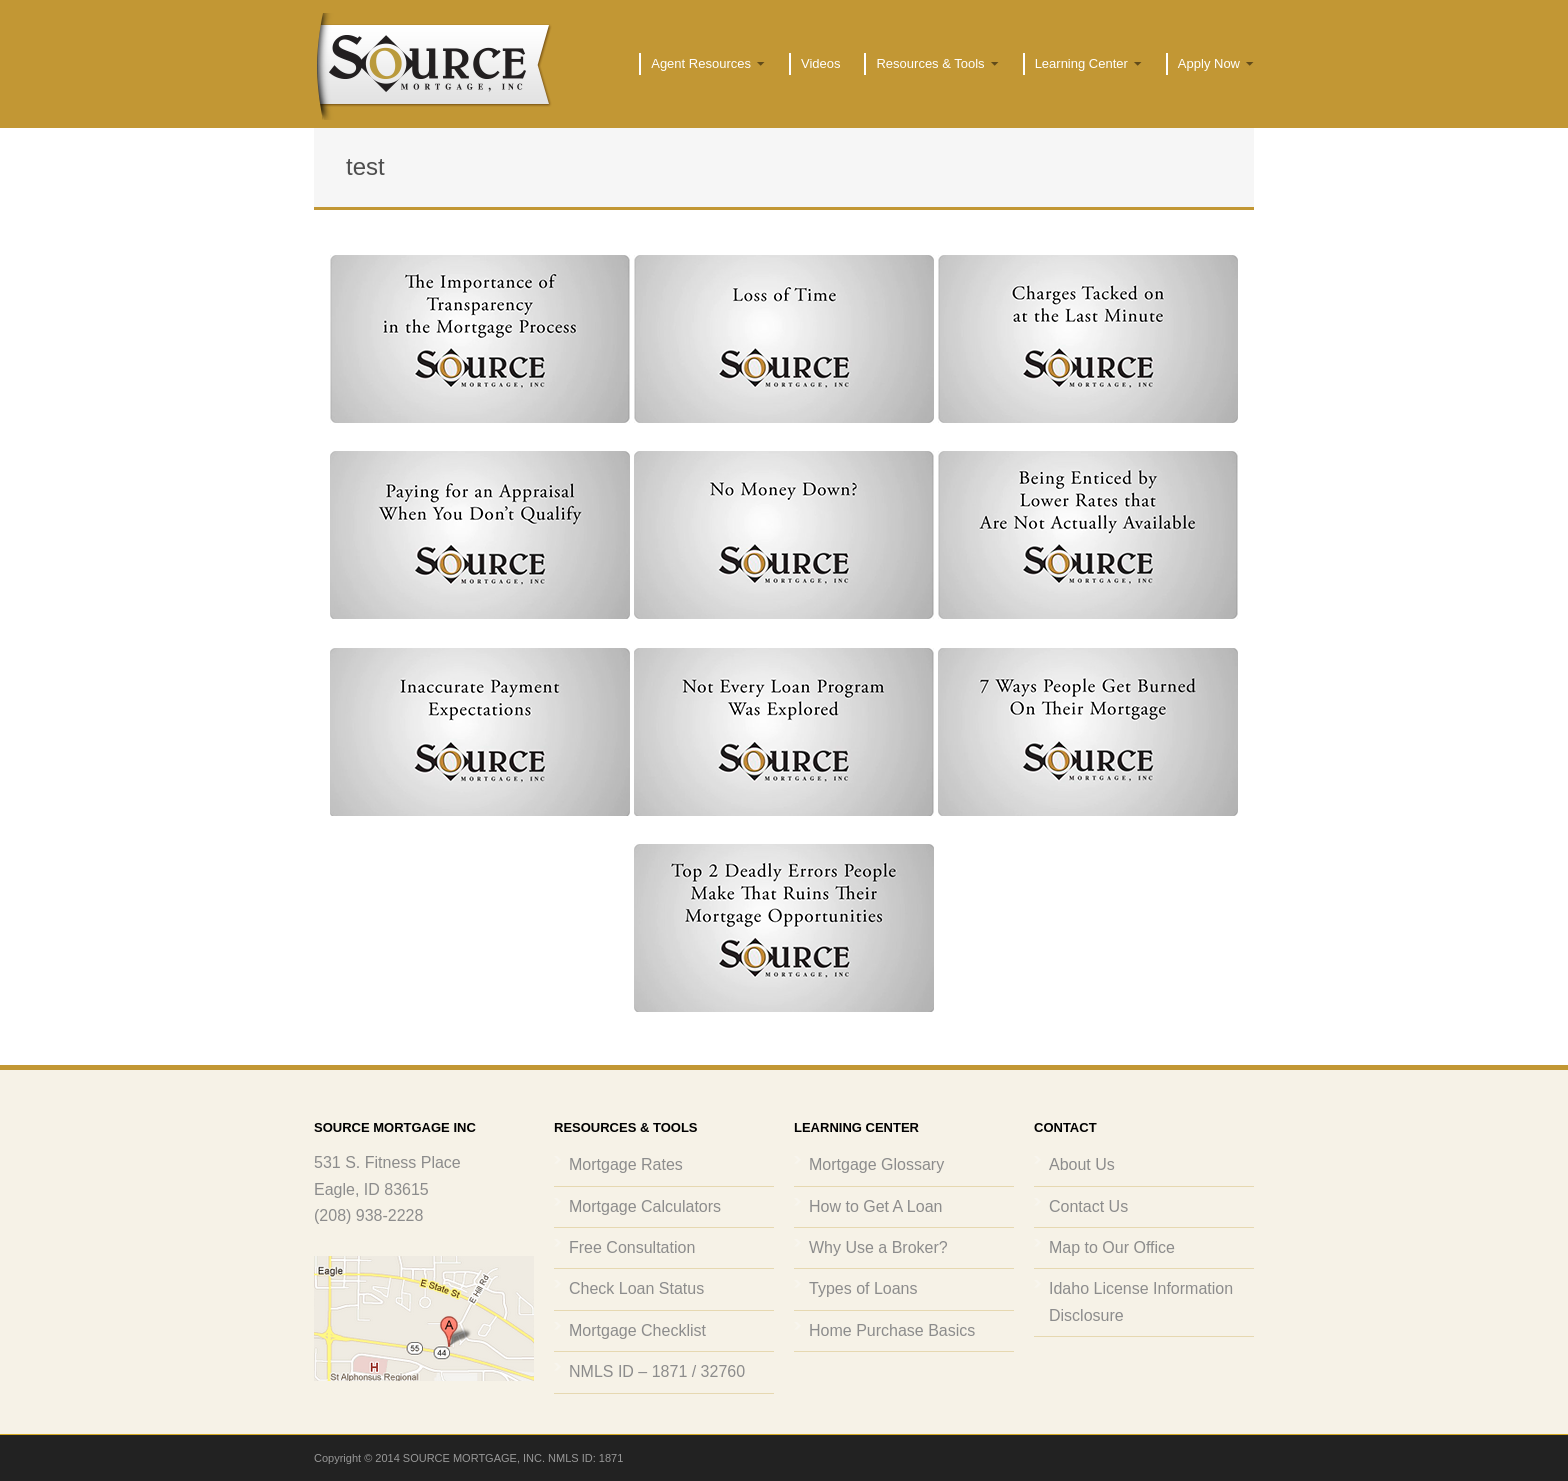 The image size is (1568, 1481). I want to click on About Us, so click(1082, 1164).